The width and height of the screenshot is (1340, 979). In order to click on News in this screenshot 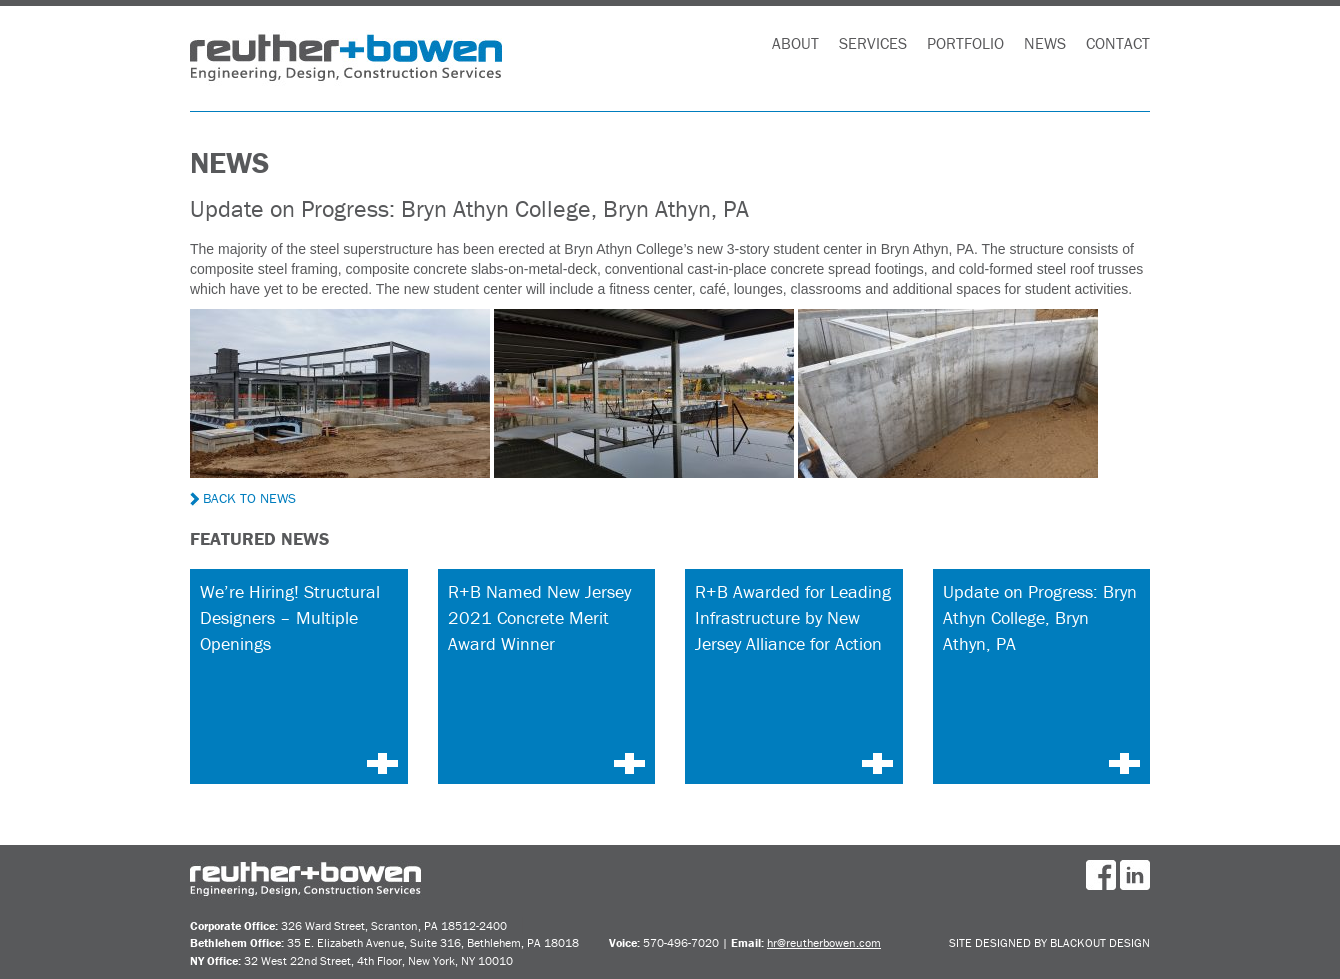, I will do `click(1045, 43)`.